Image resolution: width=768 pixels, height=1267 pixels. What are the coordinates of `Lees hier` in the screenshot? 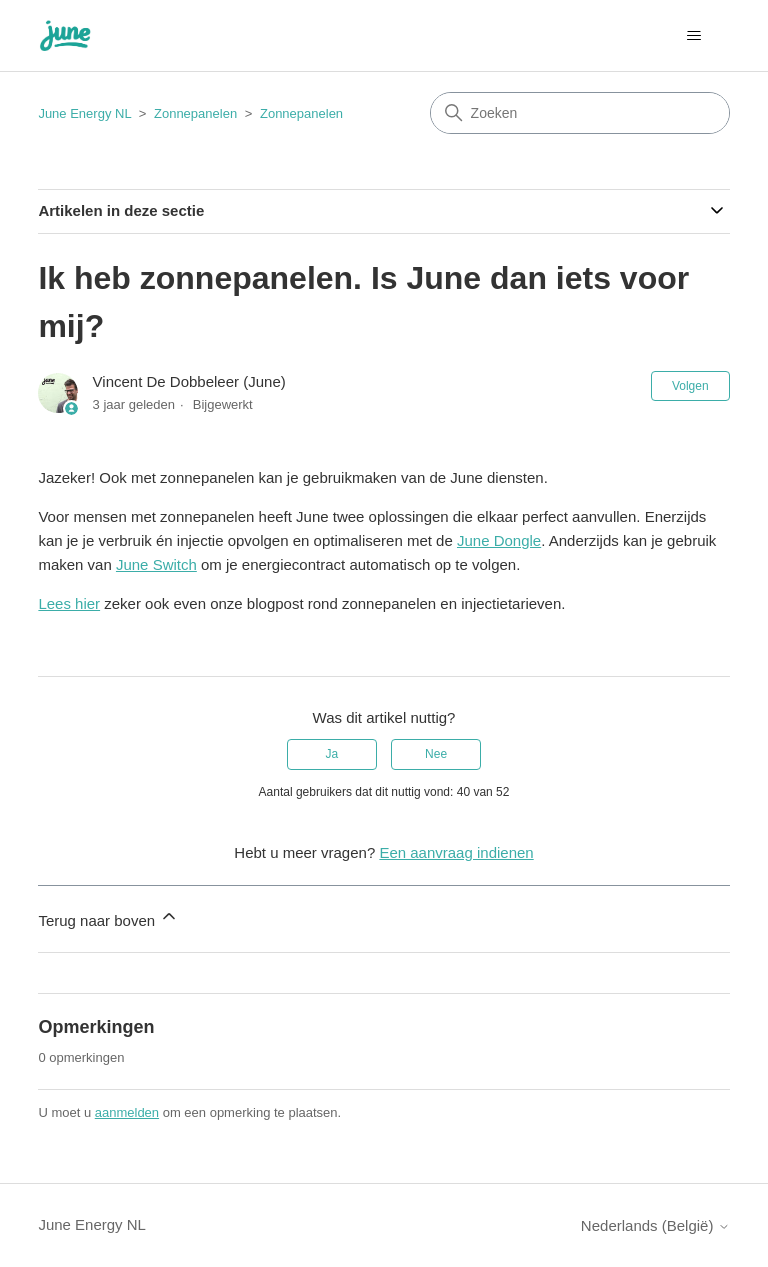 It's located at (69, 603).